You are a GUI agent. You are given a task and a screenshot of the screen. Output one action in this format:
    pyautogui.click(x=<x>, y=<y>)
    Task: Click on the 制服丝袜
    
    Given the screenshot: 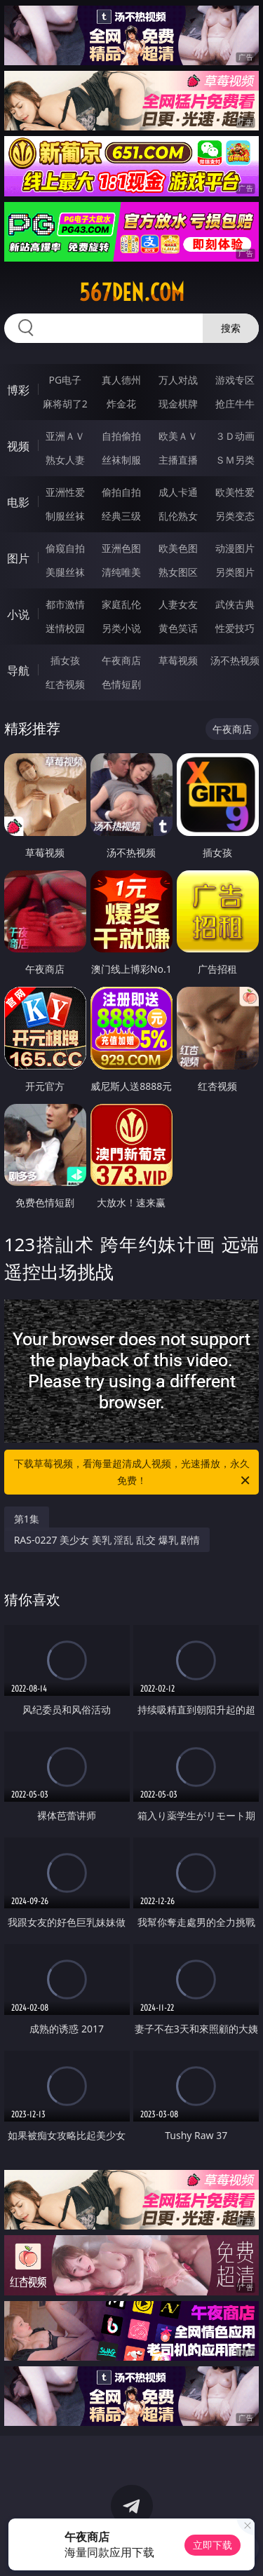 What is the action you would take?
    pyautogui.click(x=65, y=515)
    